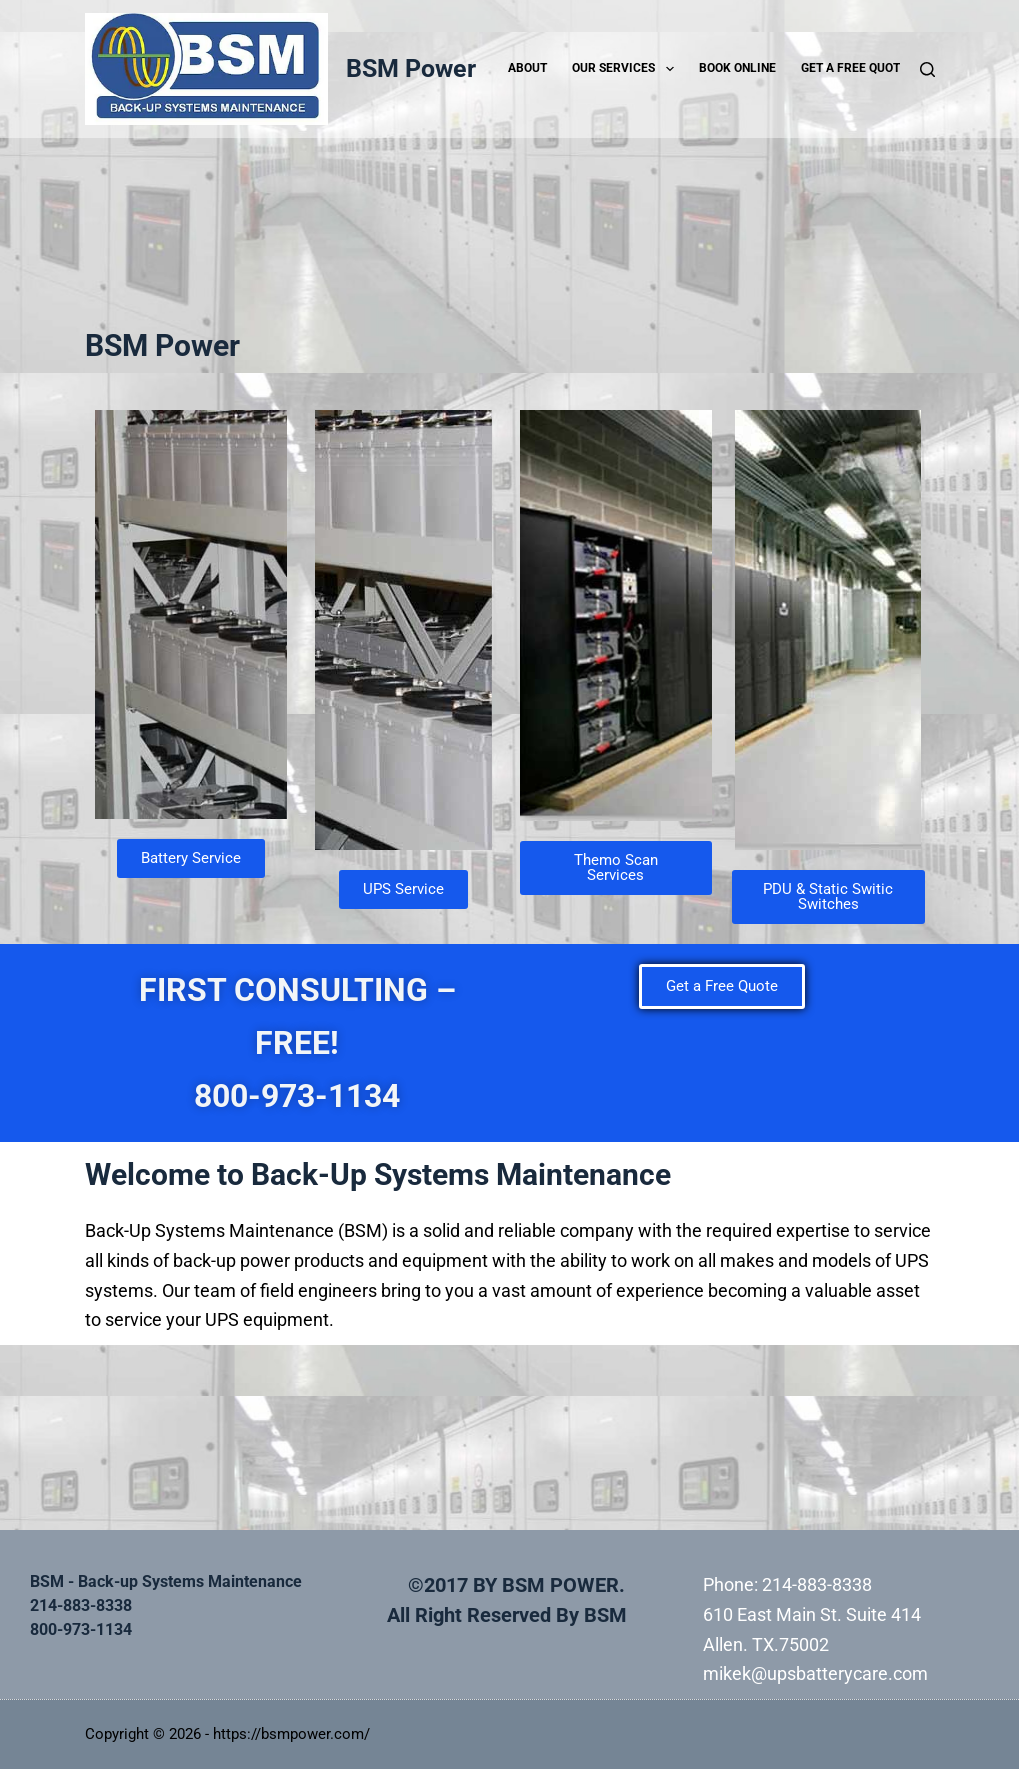  Describe the element at coordinates (527, 68) in the screenshot. I see `ABOUT` at that location.